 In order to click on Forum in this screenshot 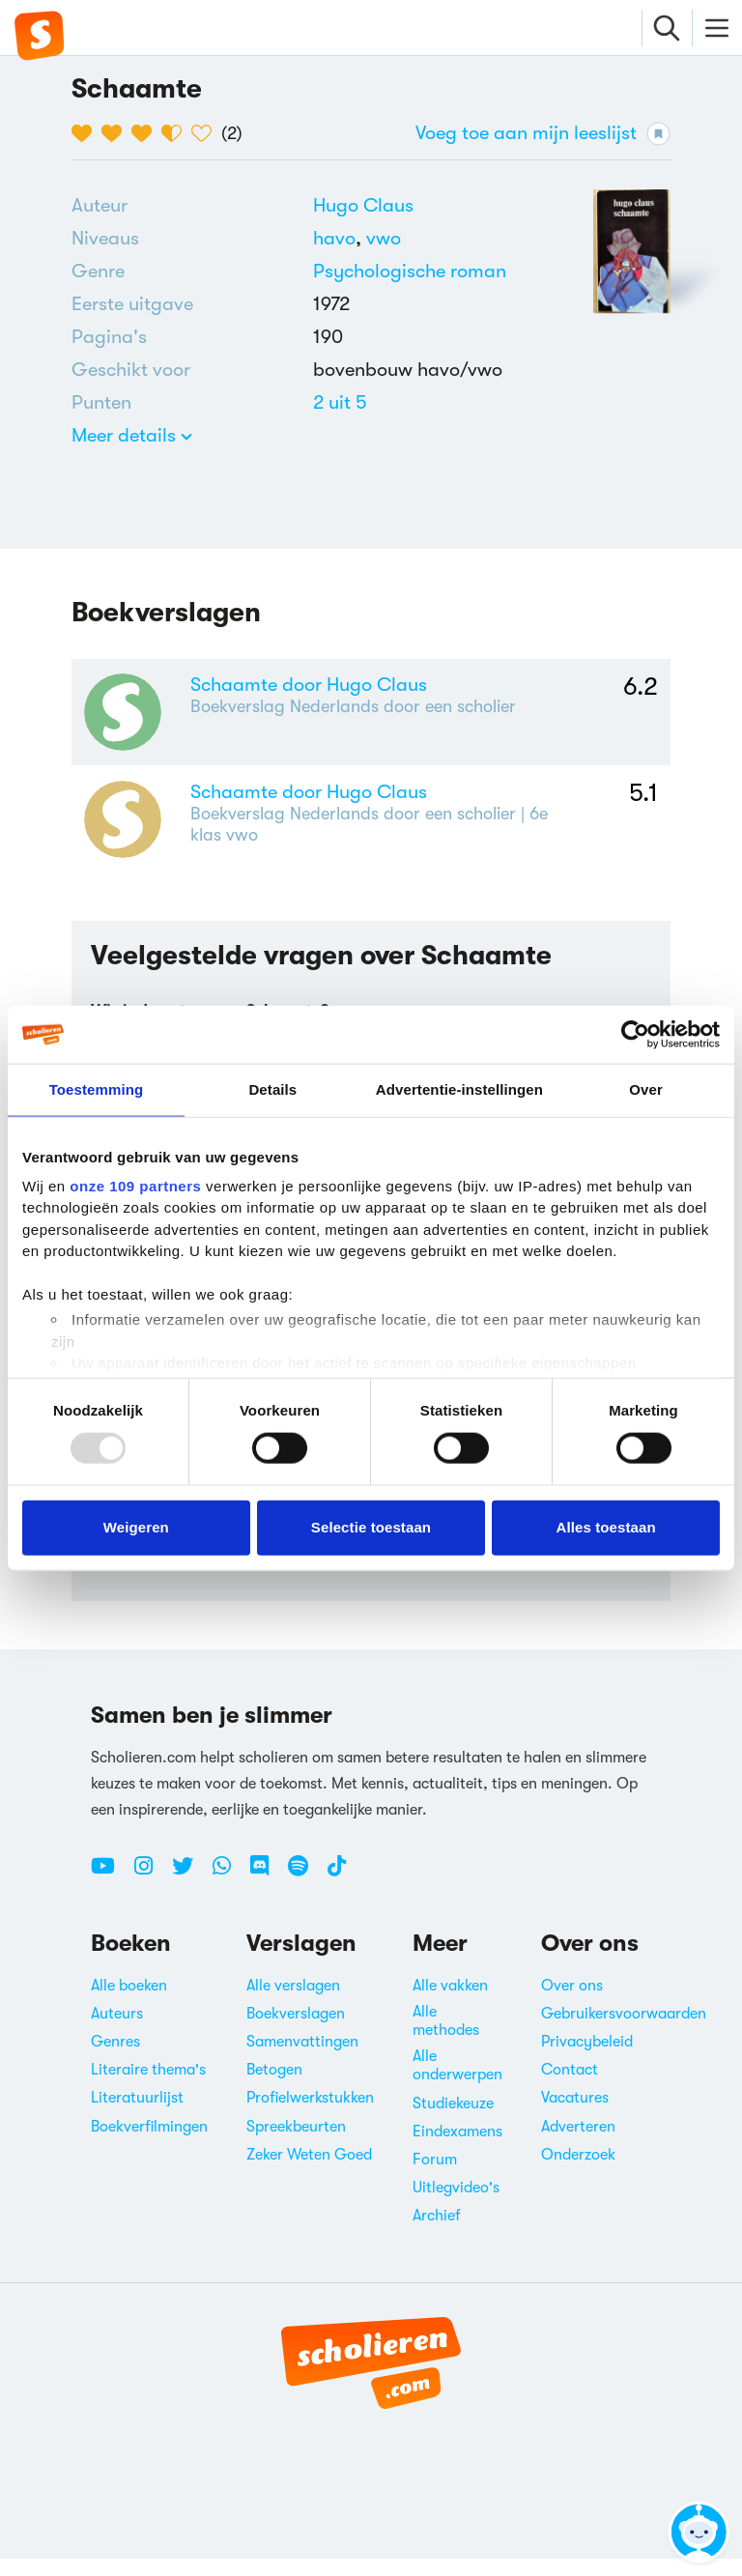, I will do `click(435, 2177)`.